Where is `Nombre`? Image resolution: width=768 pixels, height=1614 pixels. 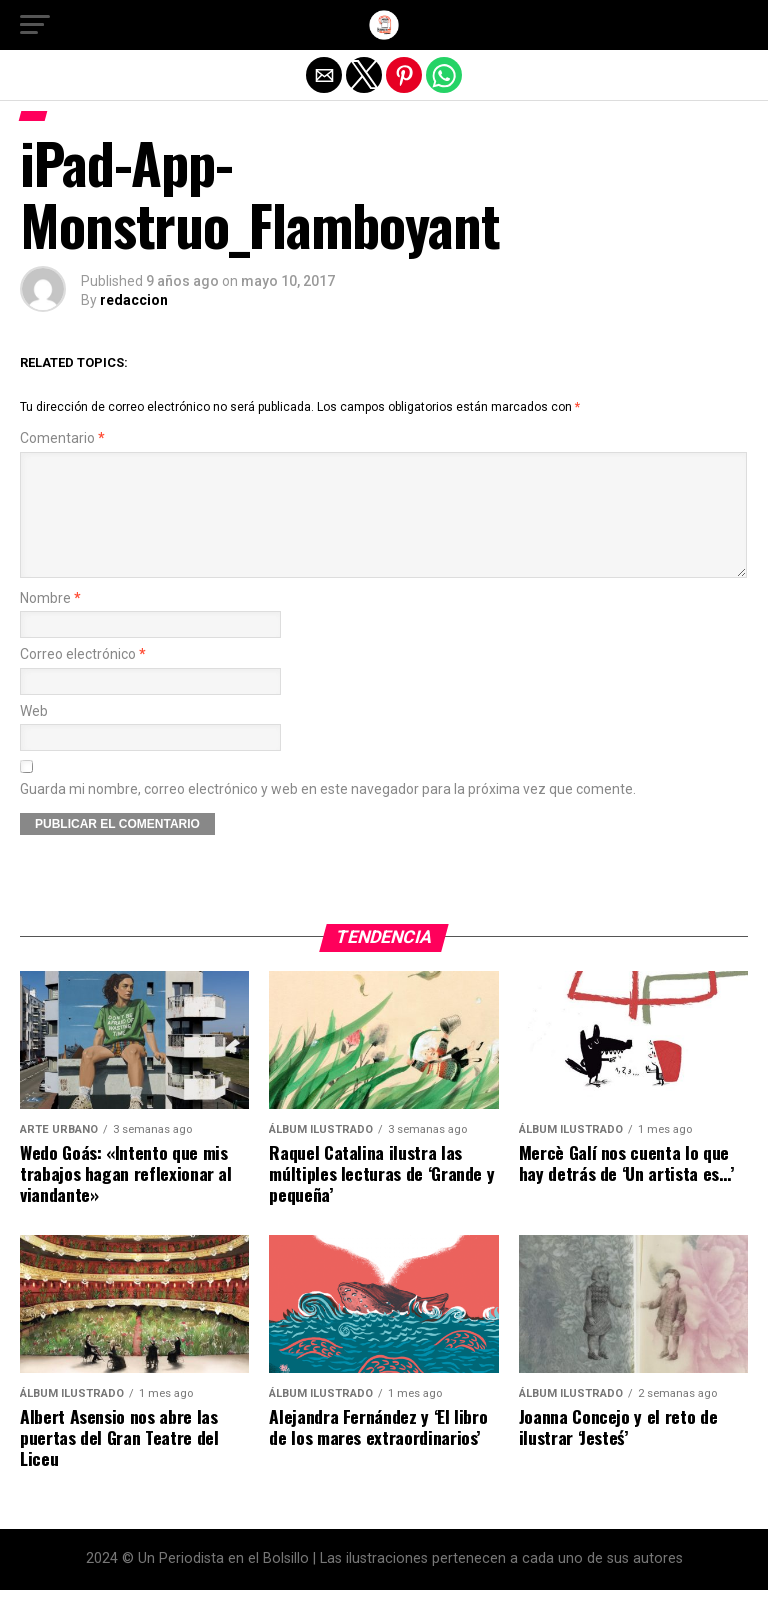
Nombre is located at coordinates (50, 622).